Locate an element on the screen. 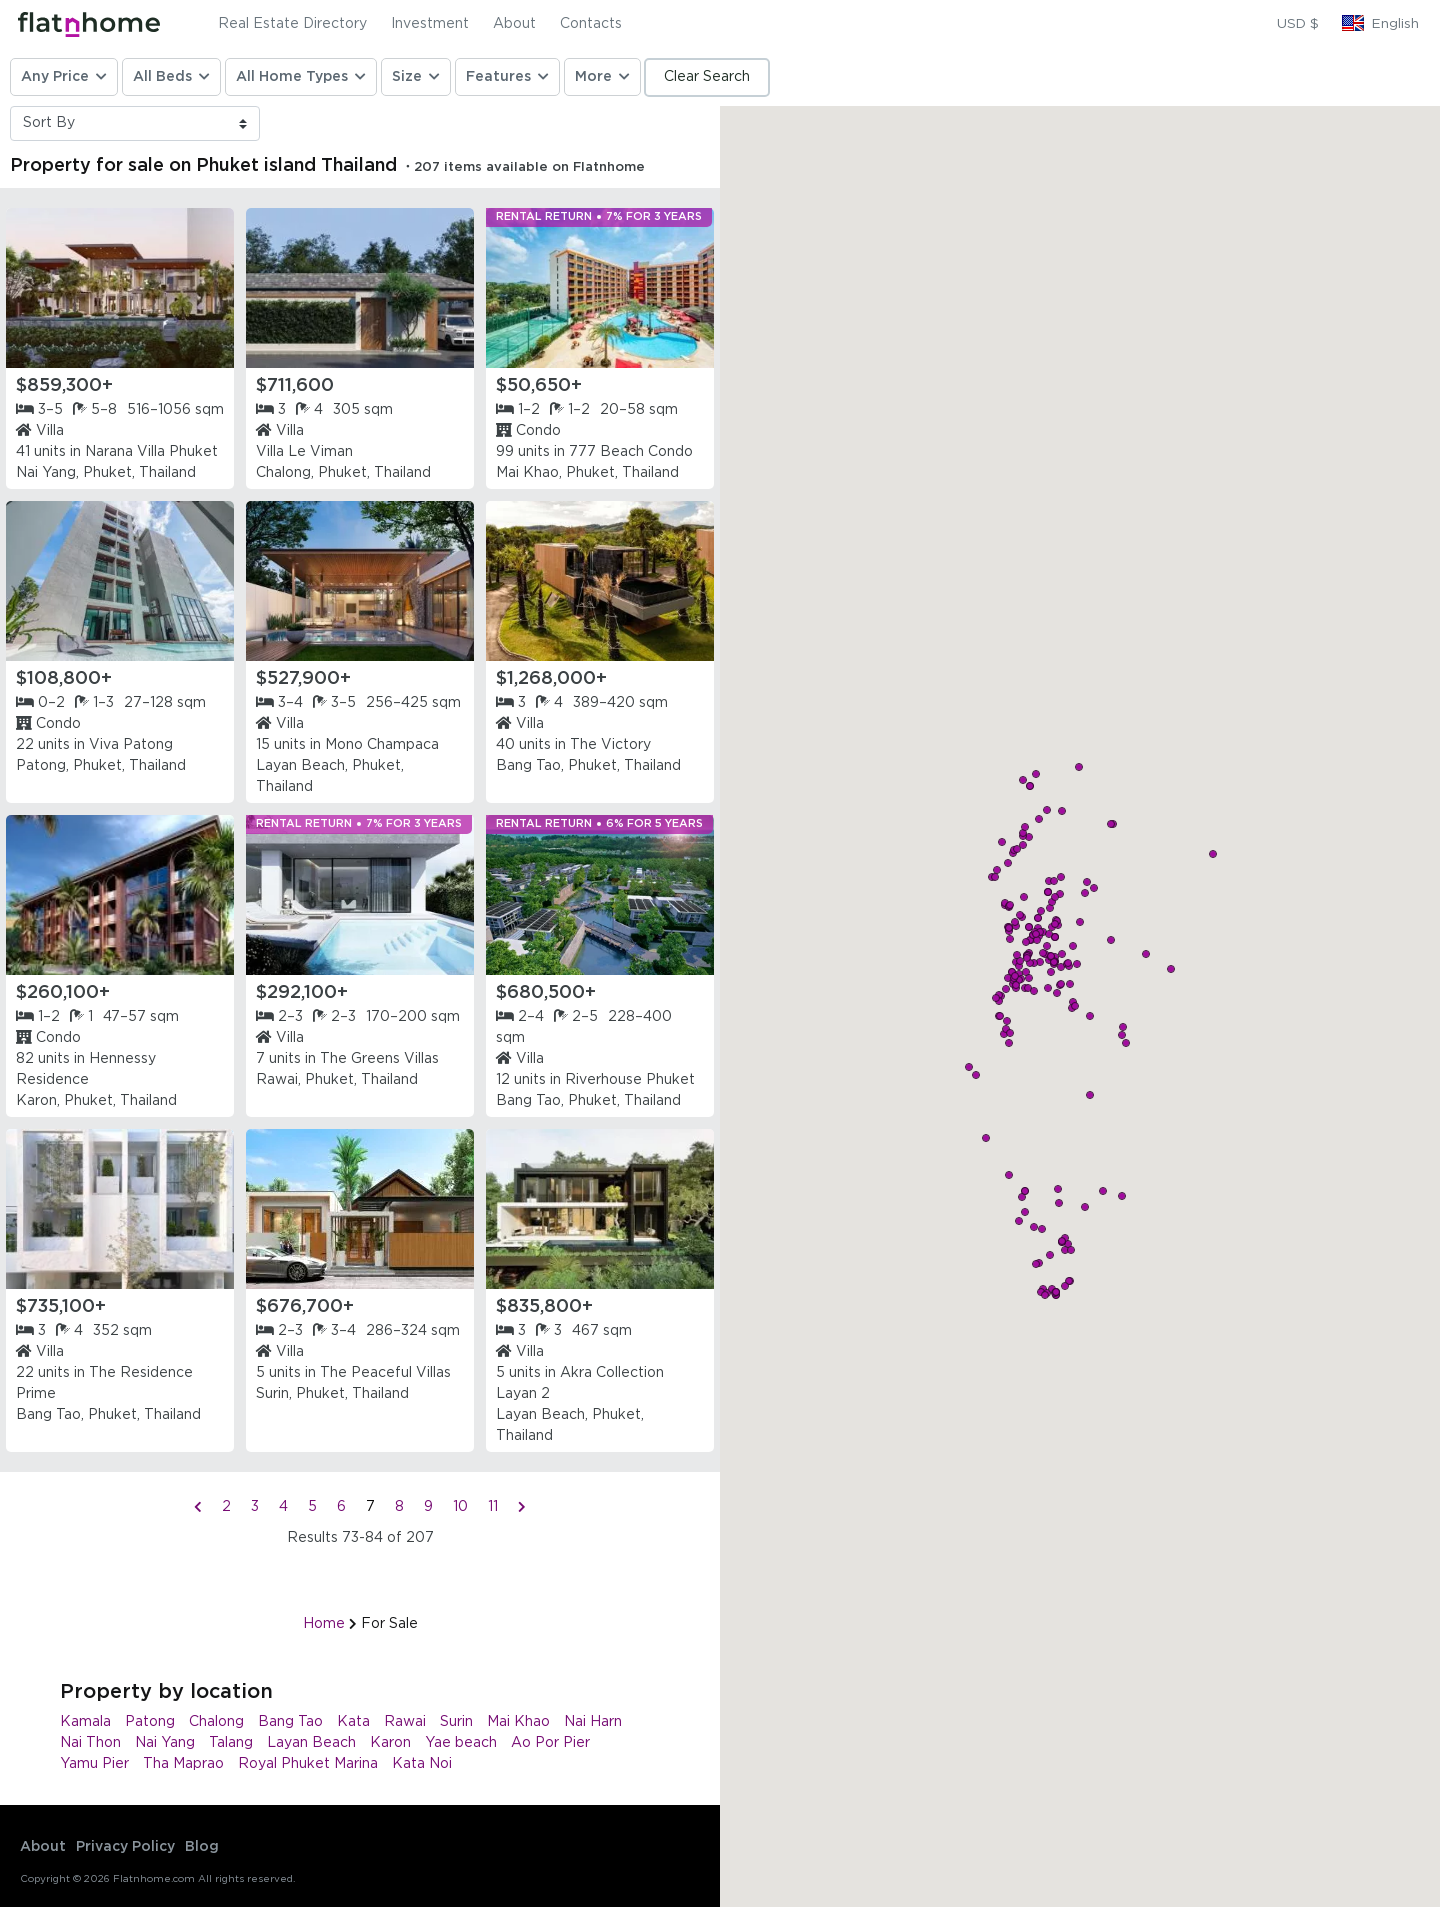  Narana Villa Phuket is located at coordinates (151, 452).